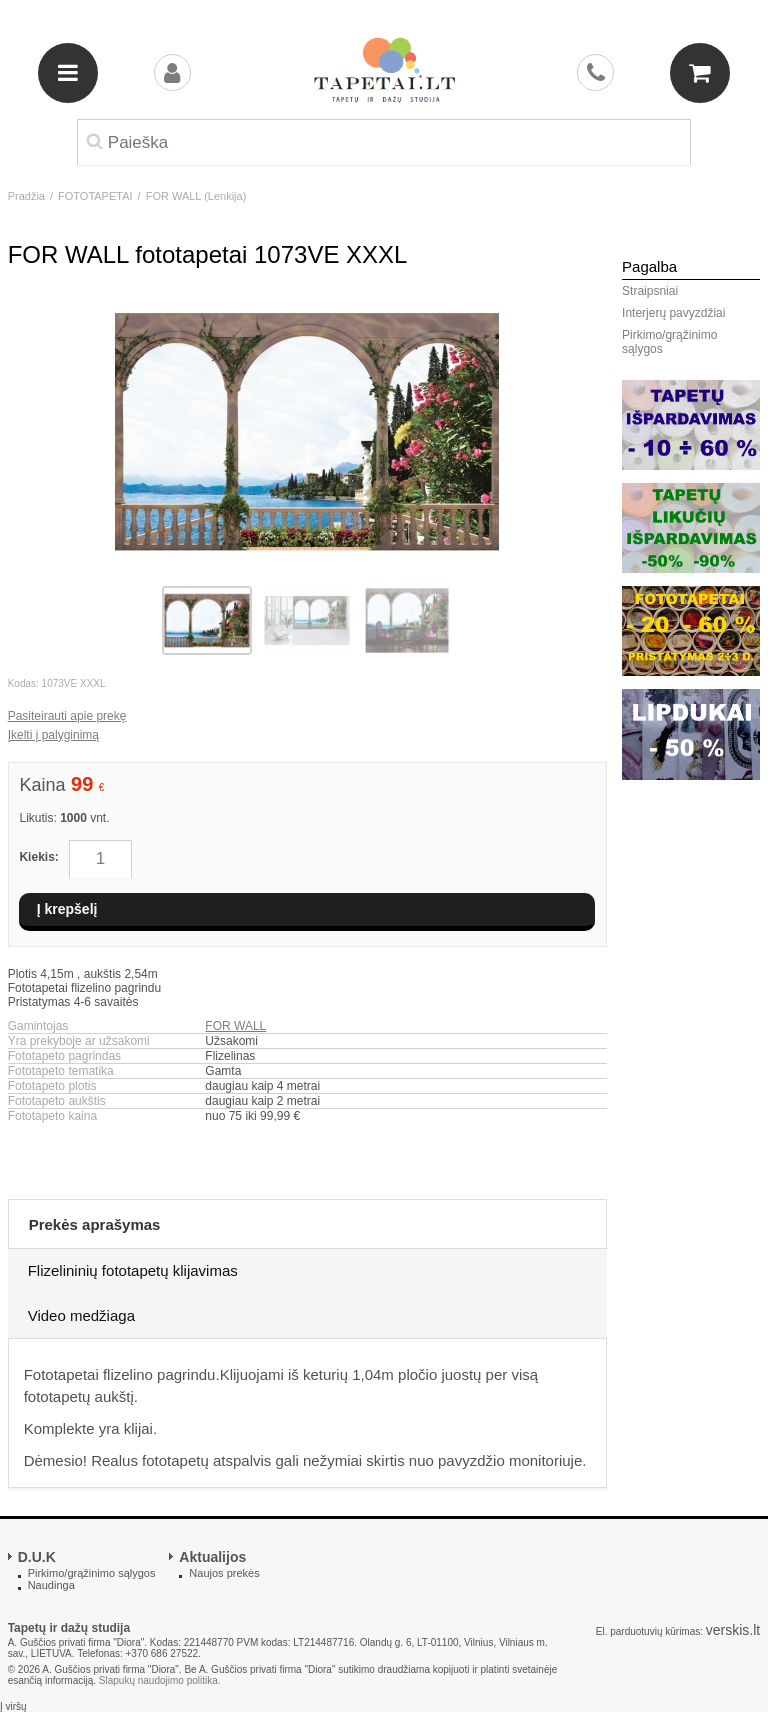 This screenshot has width=768, height=1712. I want to click on Video medžiaga, so click(81, 1315).